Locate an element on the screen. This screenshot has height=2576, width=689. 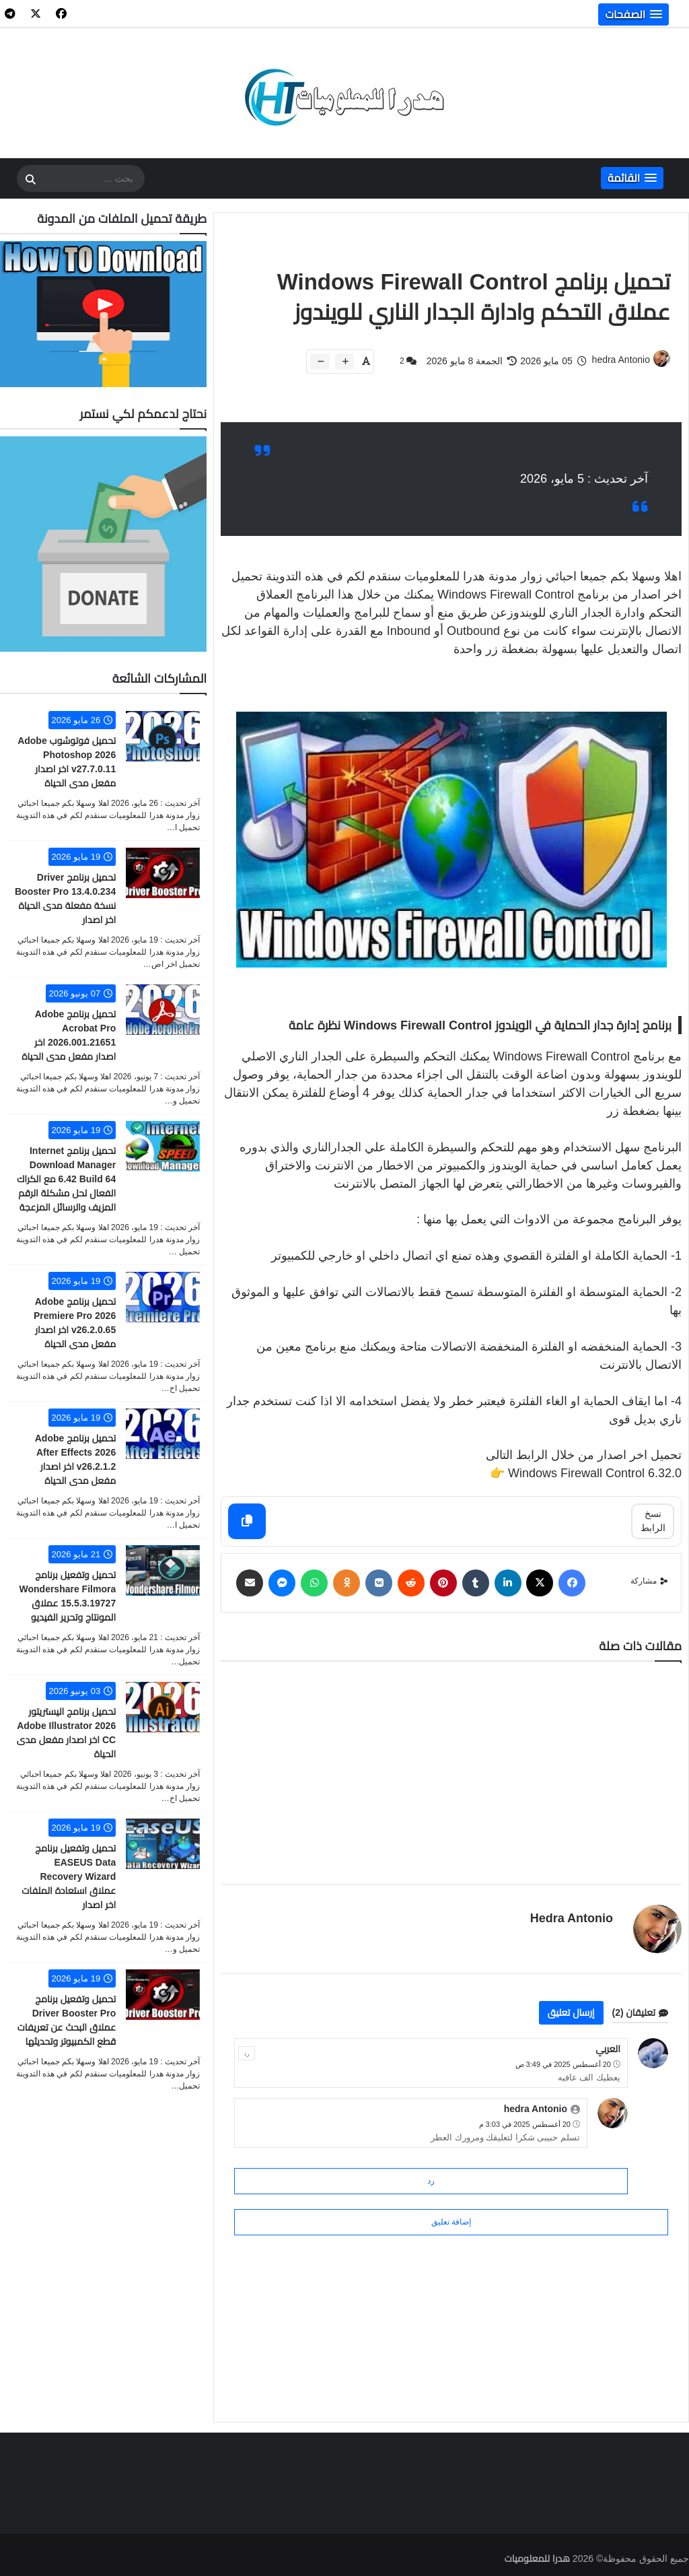
[btn-plus] is located at coordinates (344, 361).